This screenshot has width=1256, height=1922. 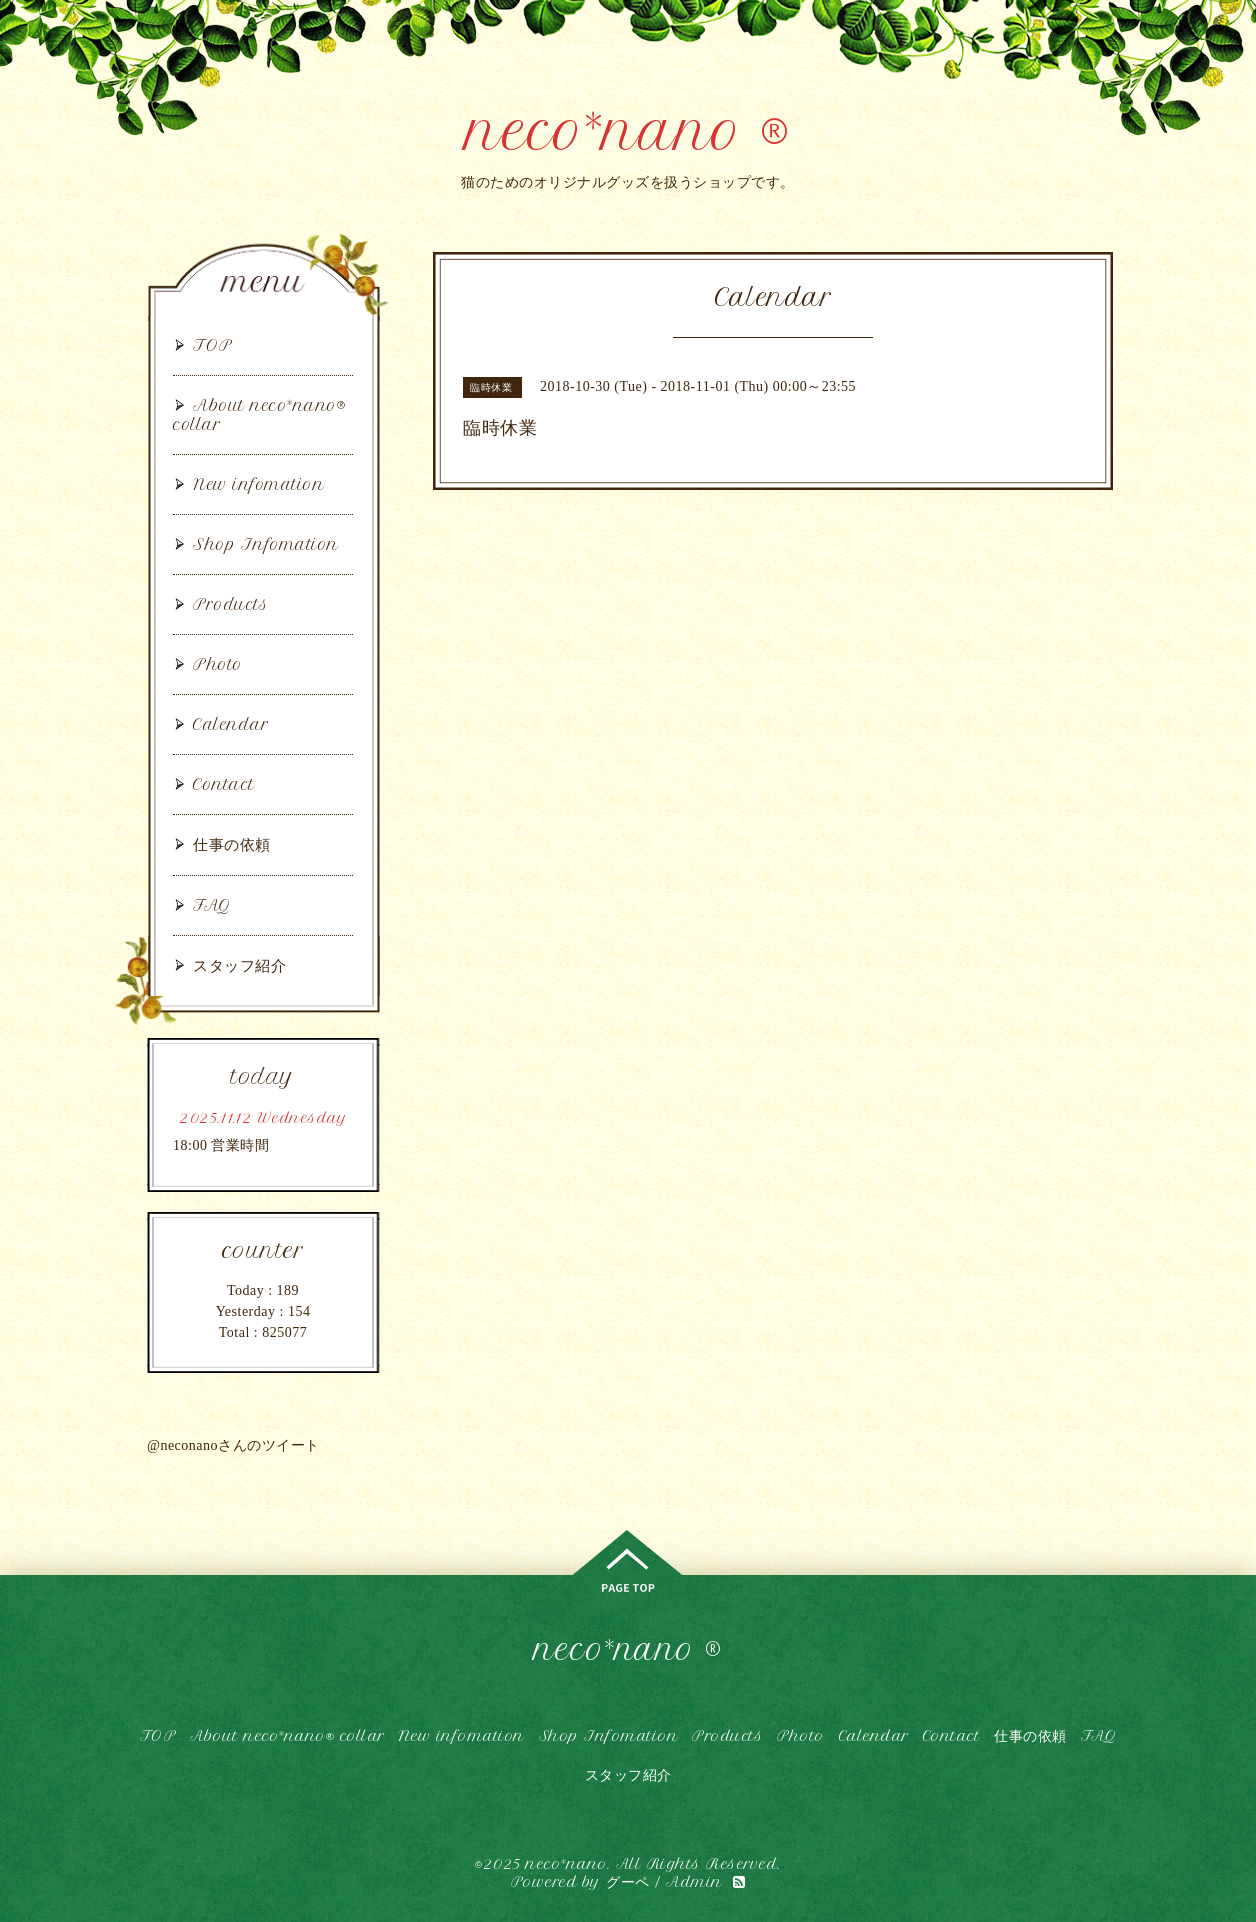 I want to click on グーペ, so click(x=628, y=1882).